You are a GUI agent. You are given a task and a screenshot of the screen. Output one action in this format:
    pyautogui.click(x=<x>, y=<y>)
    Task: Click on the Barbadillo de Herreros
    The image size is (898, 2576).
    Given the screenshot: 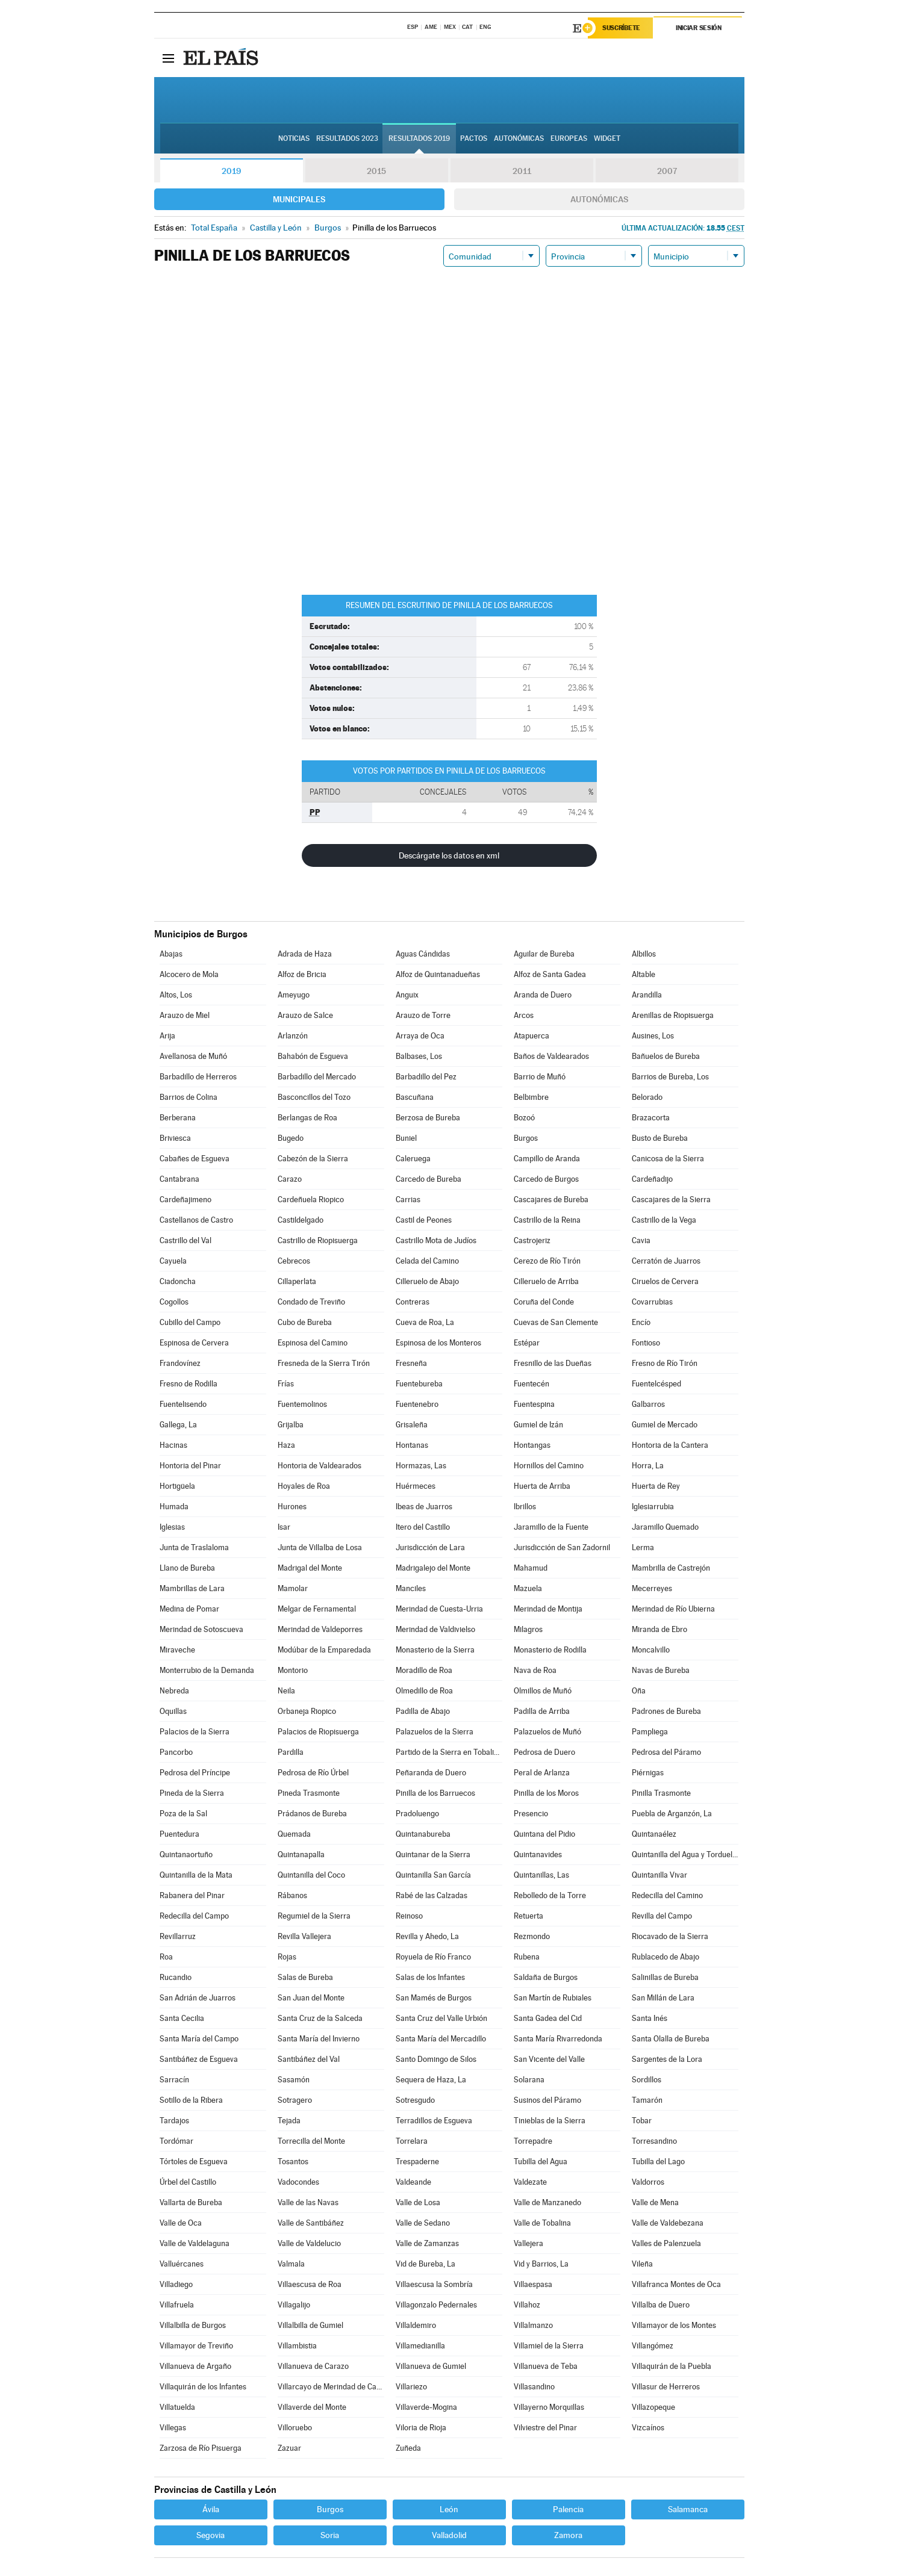 What is the action you would take?
    pyautogui.click(x=198, y=1076)
    